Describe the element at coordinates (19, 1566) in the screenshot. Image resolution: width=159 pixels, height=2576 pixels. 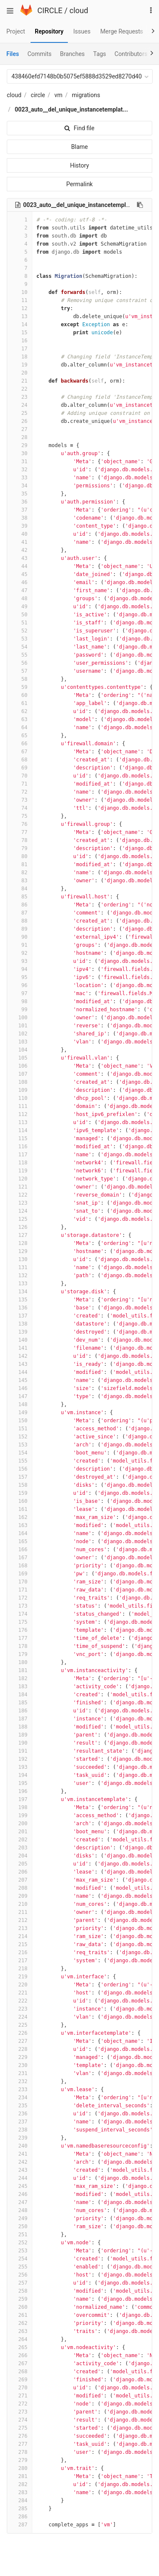
I see `168` at that location.